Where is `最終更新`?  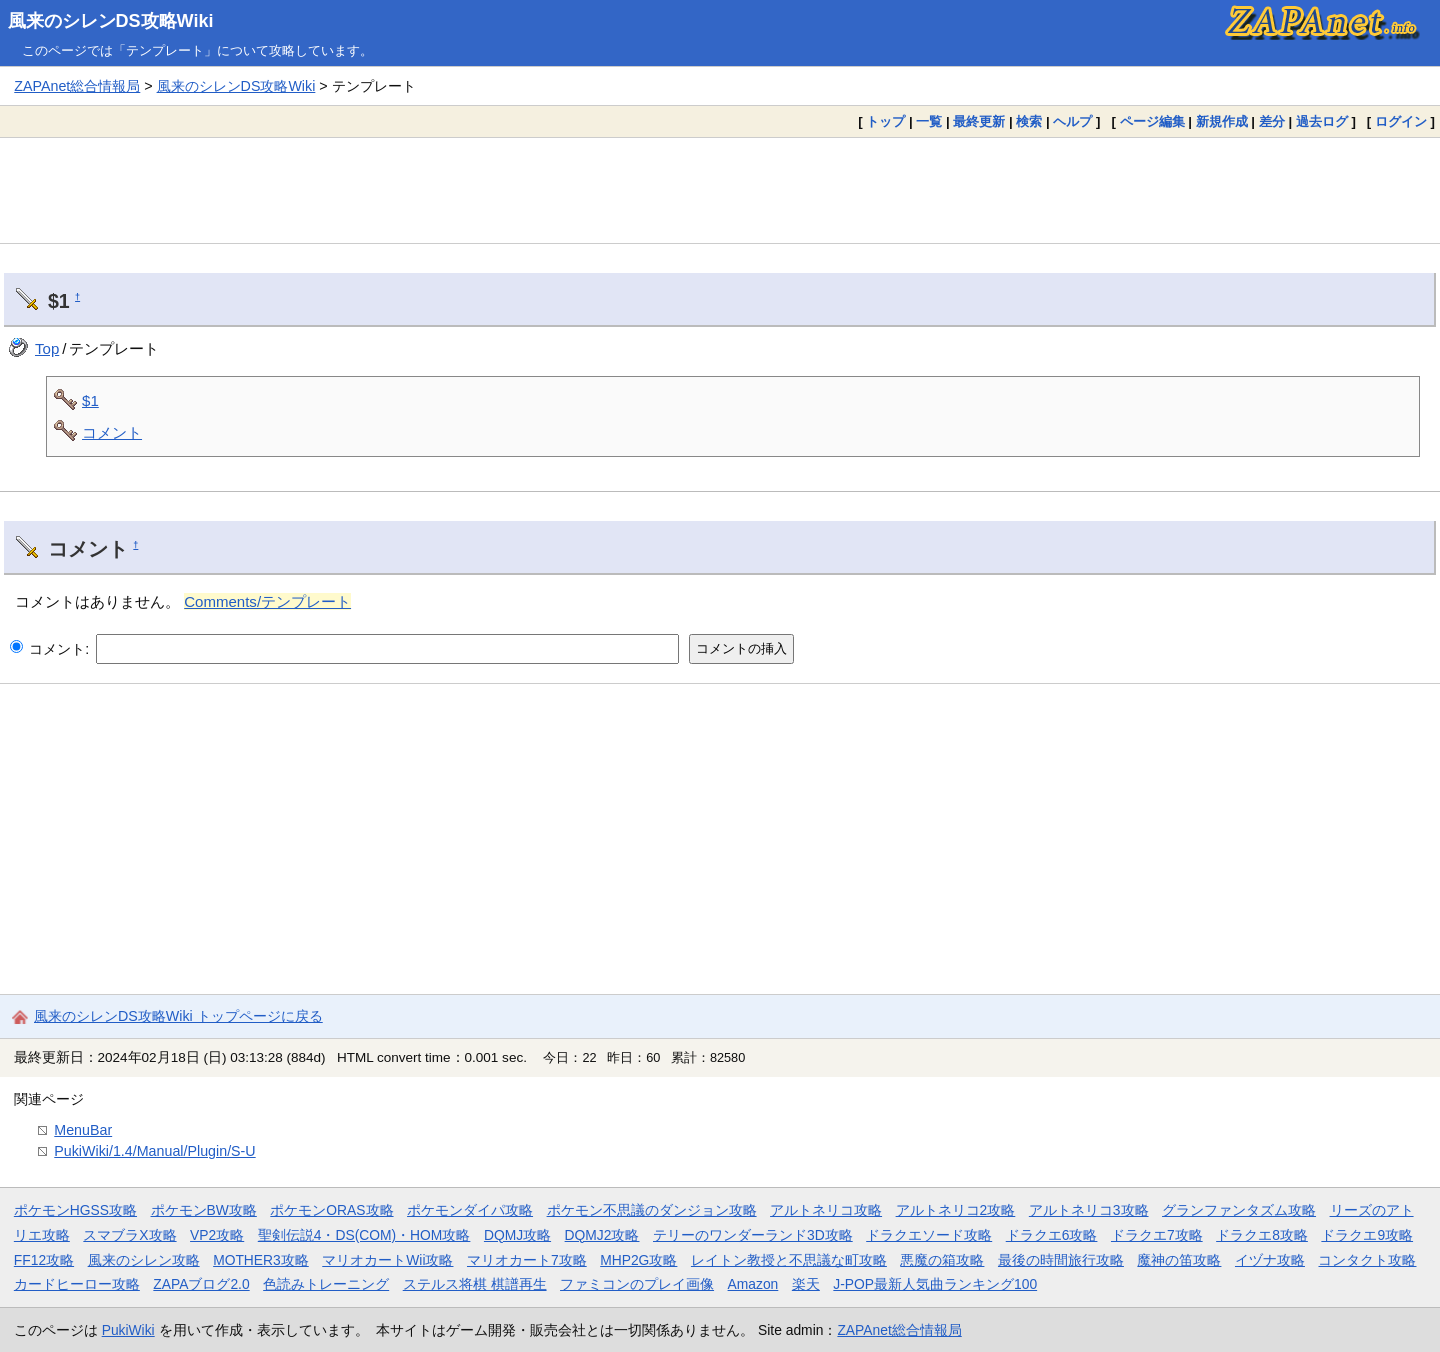 最終更新 is located at coordinates (979, 121).